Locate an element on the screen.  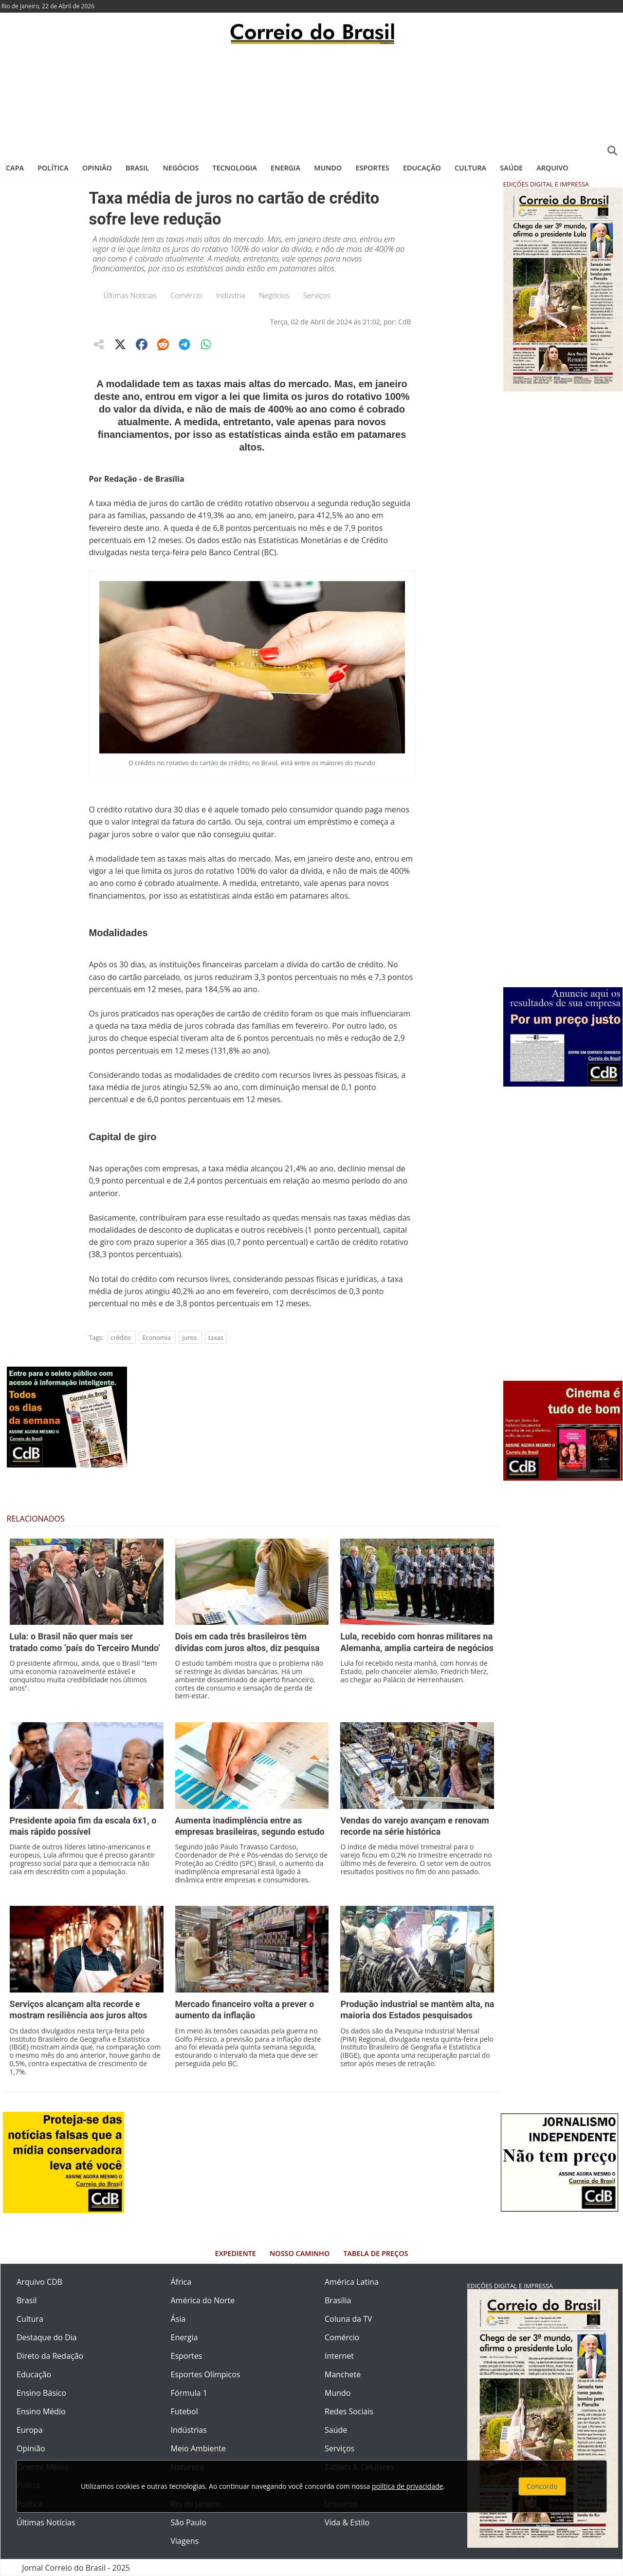
Opinião is located at coordinates (97, 167).